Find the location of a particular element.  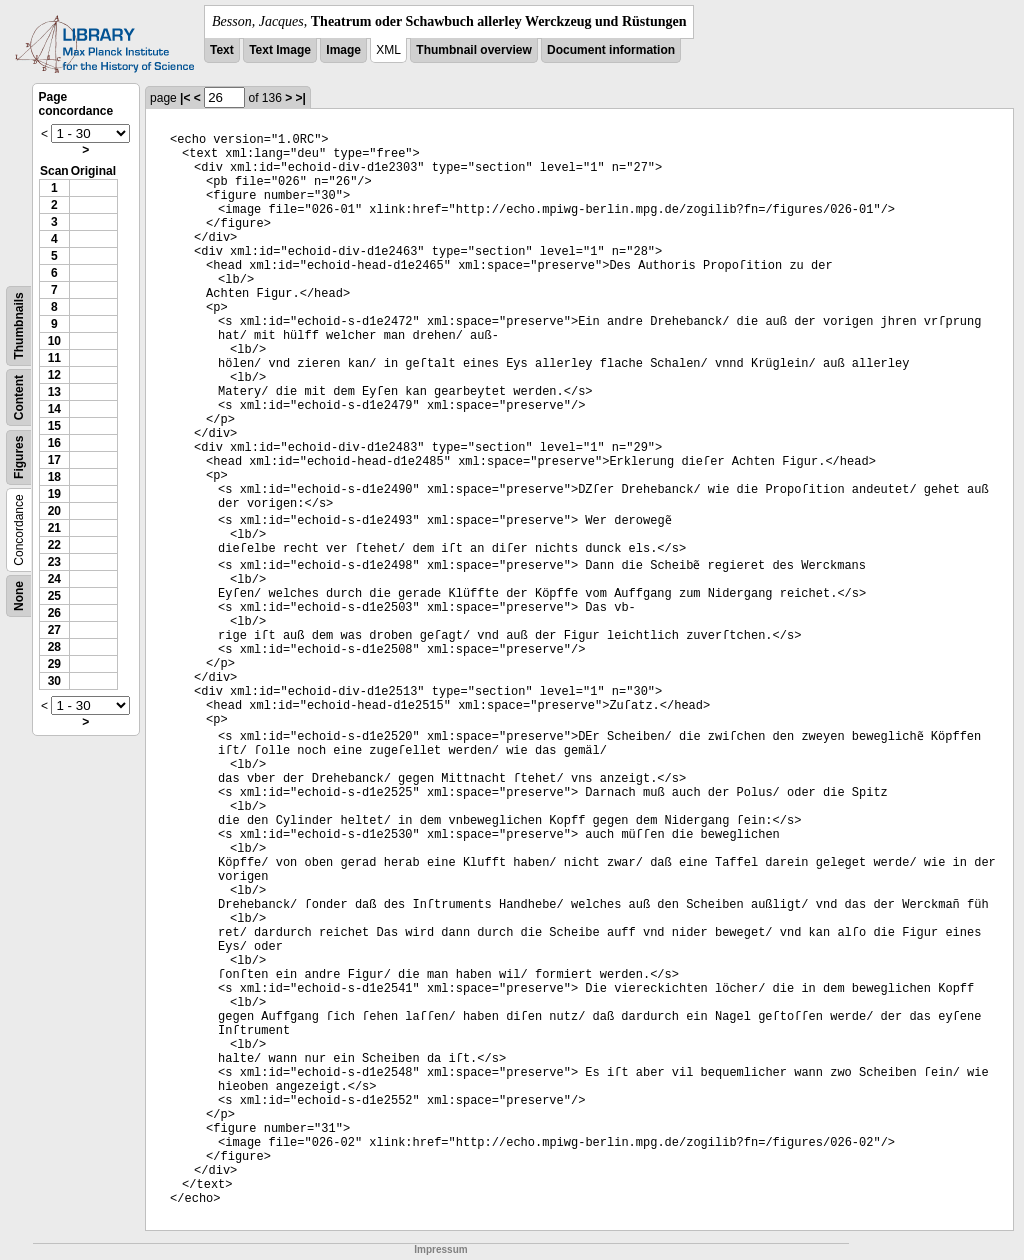

25 is located at coordinates (54, 596).